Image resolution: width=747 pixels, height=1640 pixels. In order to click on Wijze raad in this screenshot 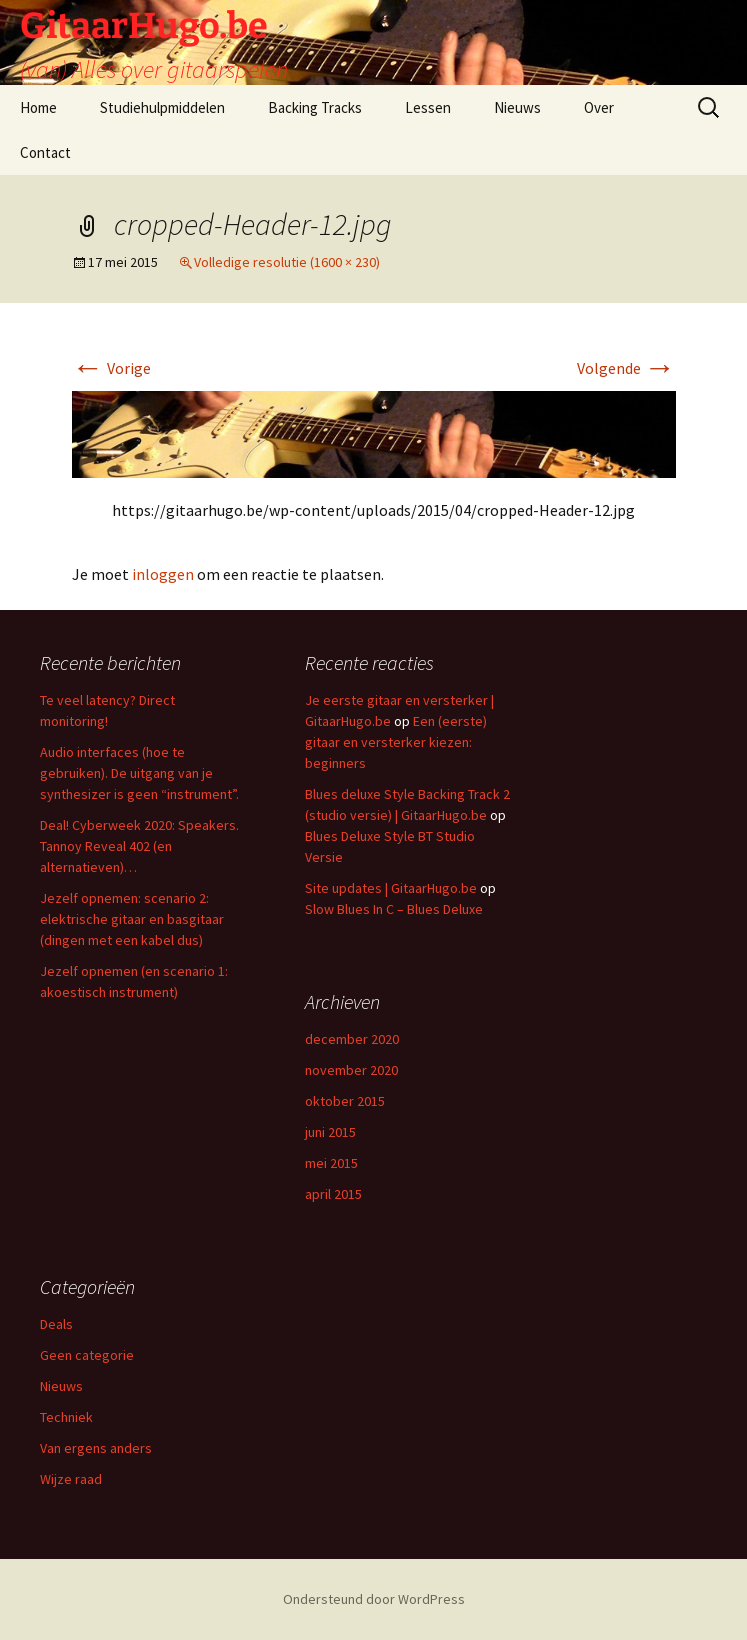, I will do `click(71, 1479)`.